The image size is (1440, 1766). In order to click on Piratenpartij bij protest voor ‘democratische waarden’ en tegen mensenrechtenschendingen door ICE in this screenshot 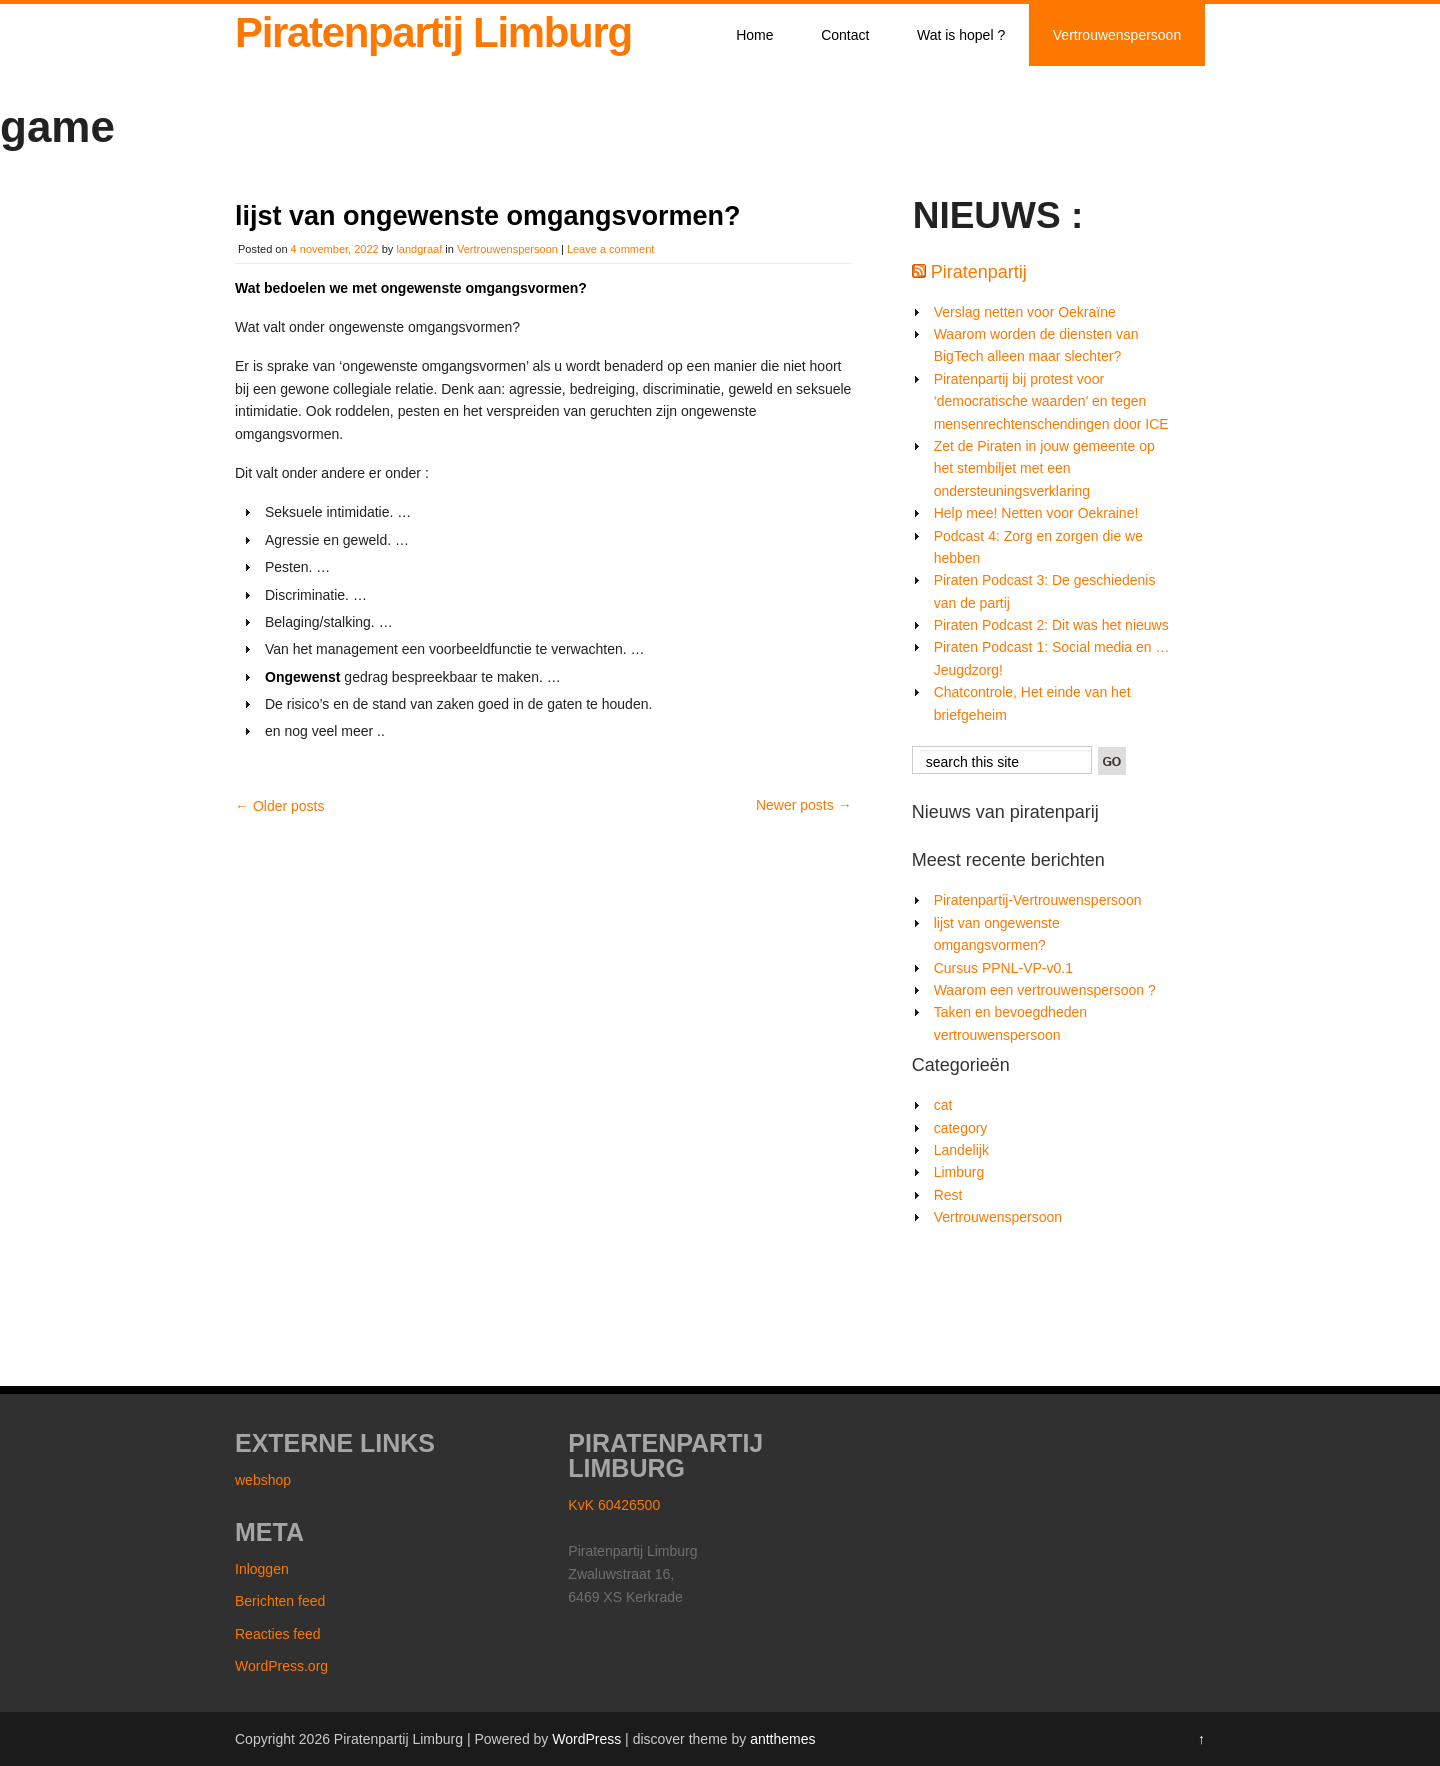, I will do `click(1051, 401)`.